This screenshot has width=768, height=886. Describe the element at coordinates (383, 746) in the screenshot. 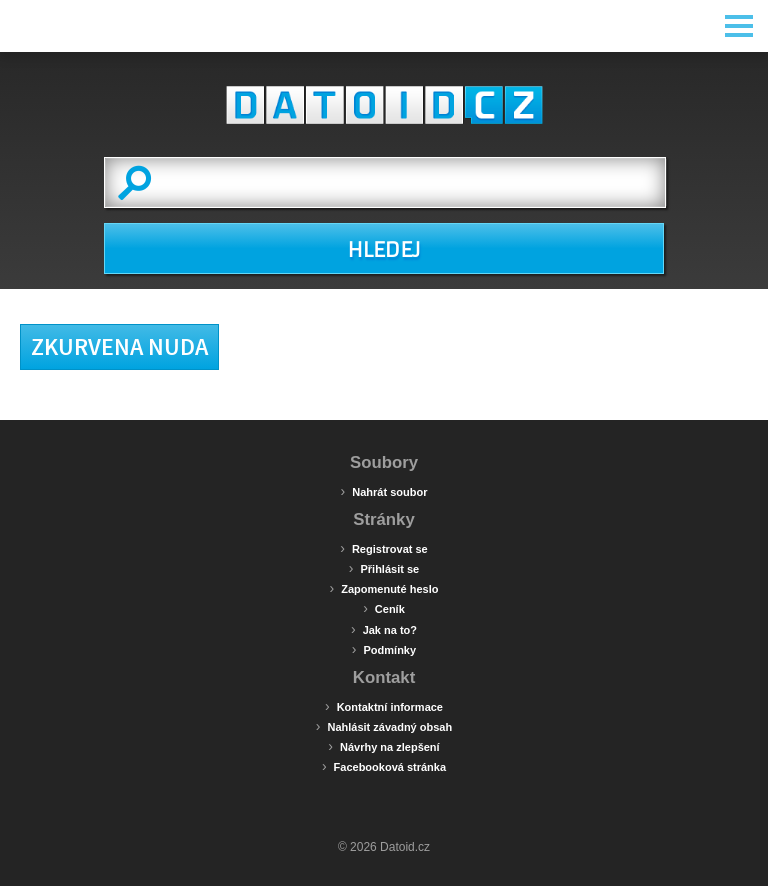

I see `Návrhy na zlepšení` at that location.